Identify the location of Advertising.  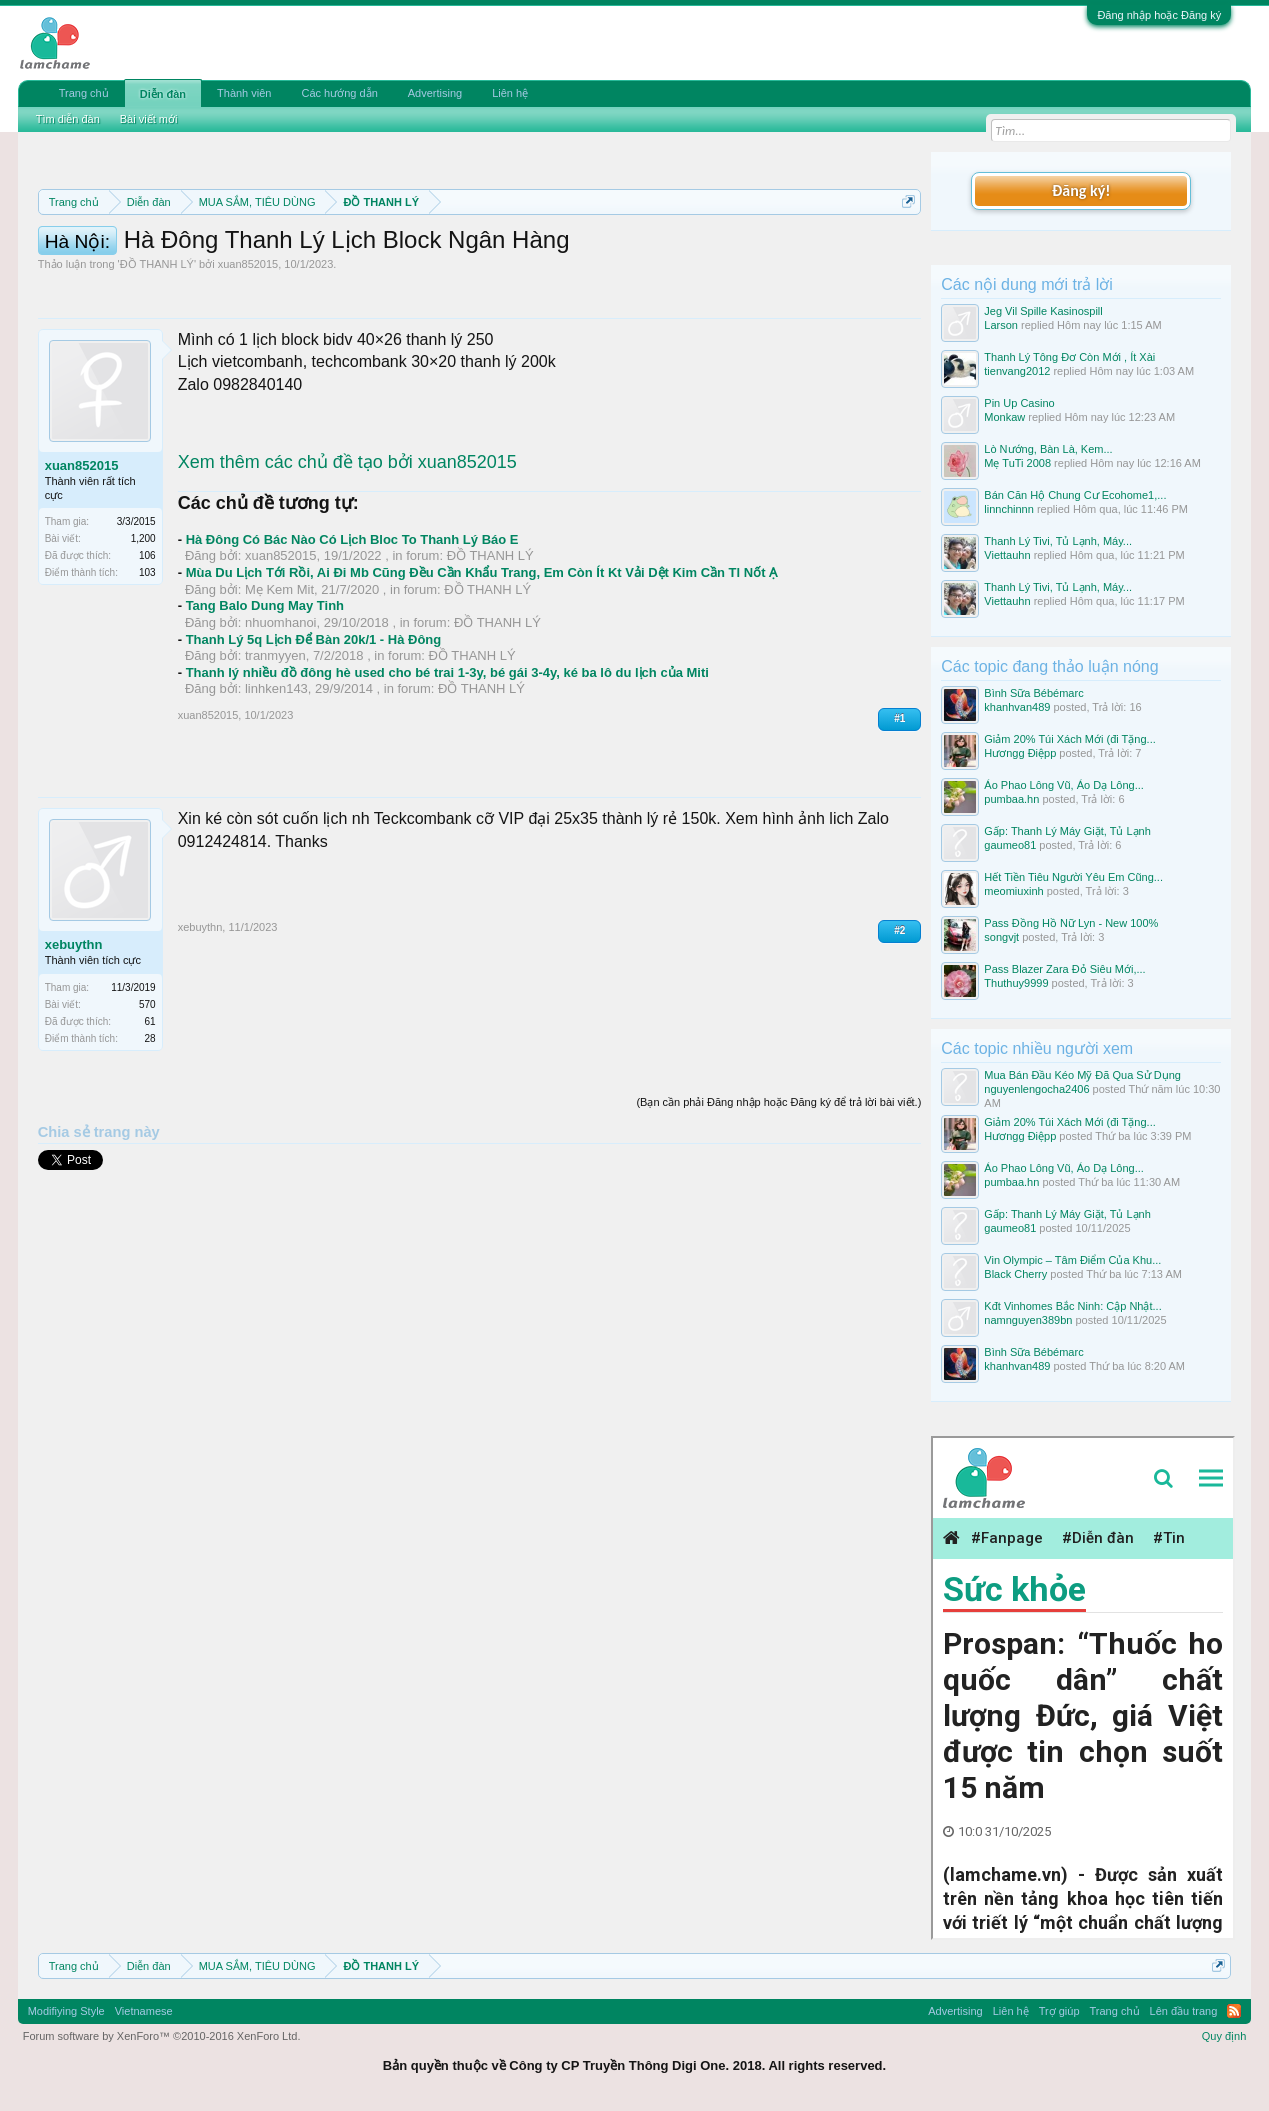
(435, 93).